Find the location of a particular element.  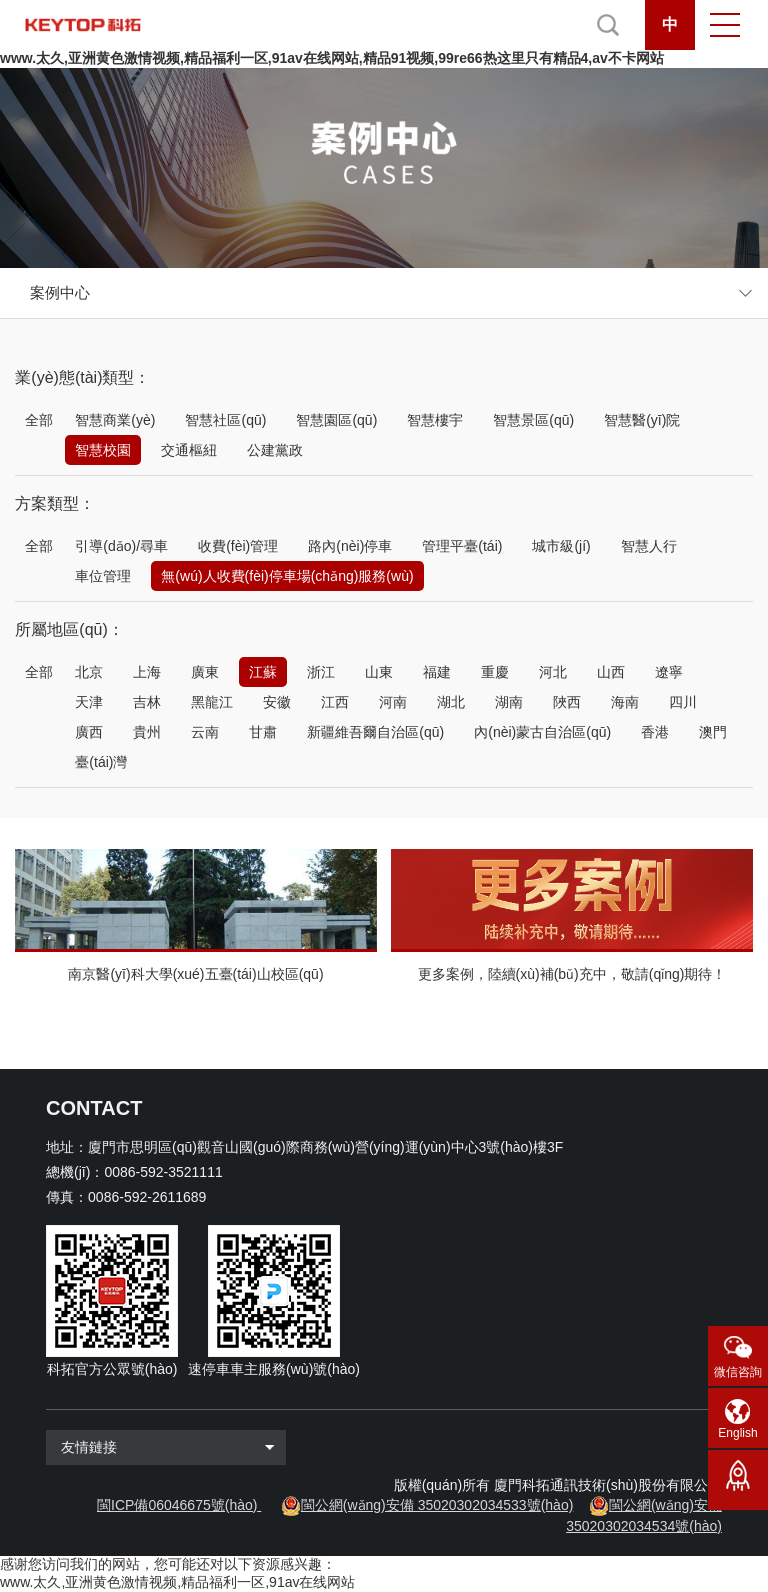

北京 is located at coordinates (89, 672).